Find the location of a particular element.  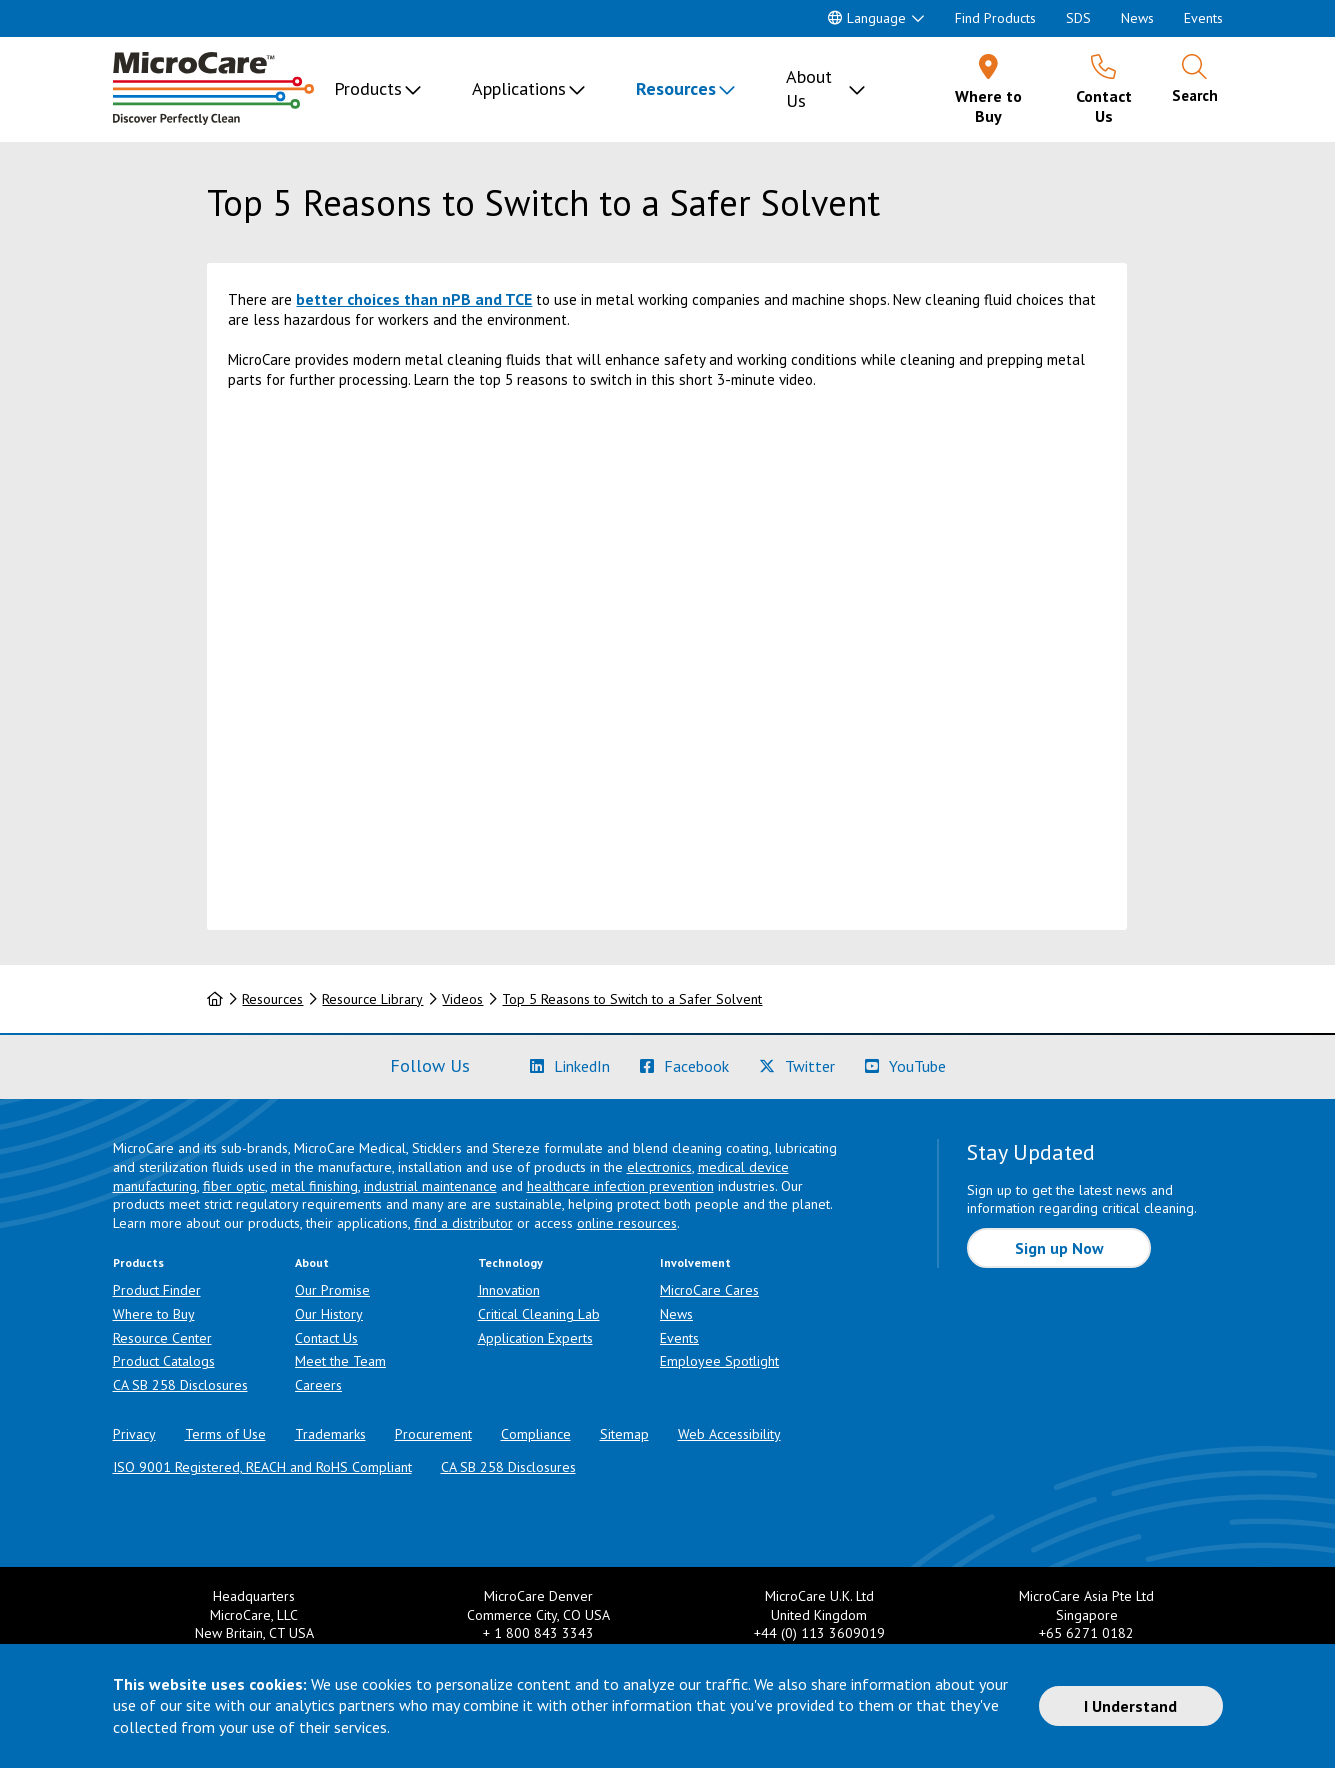

Application Experts is located at coordinates (535, 1338).